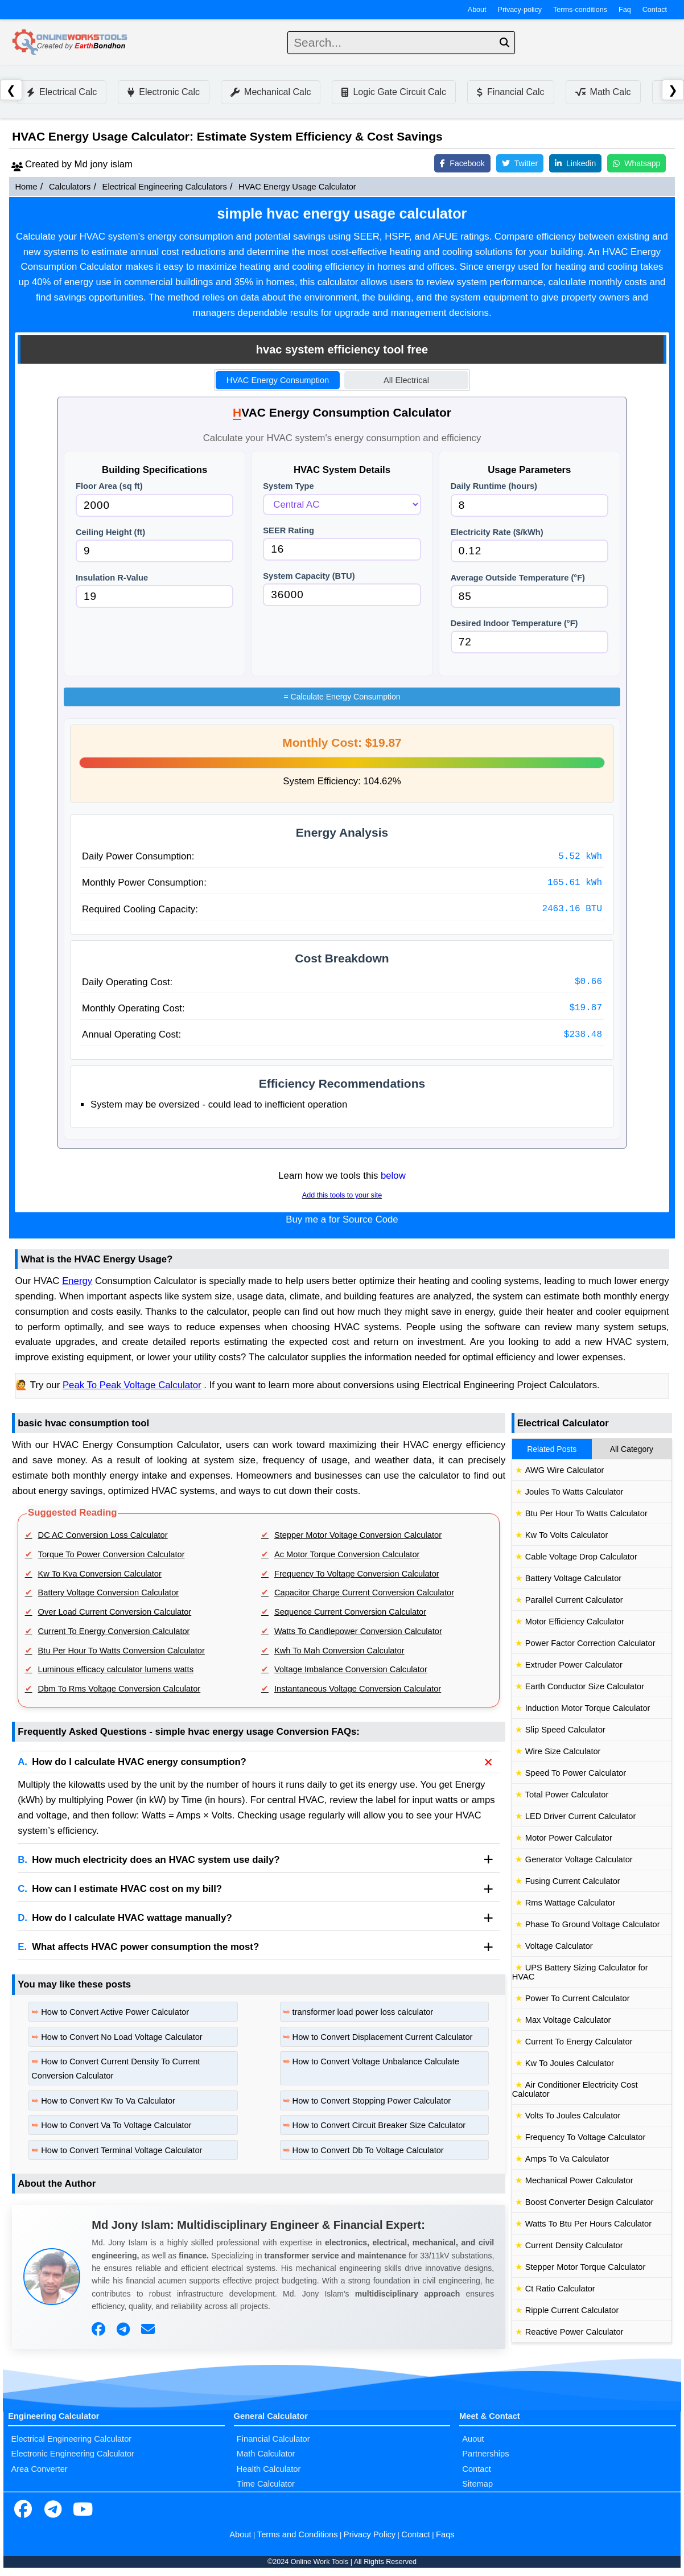 Image resolution: width=684 pixels, height=2576 pixels. I want to click on Average Outside Temperature (°F), so click(518, 577).